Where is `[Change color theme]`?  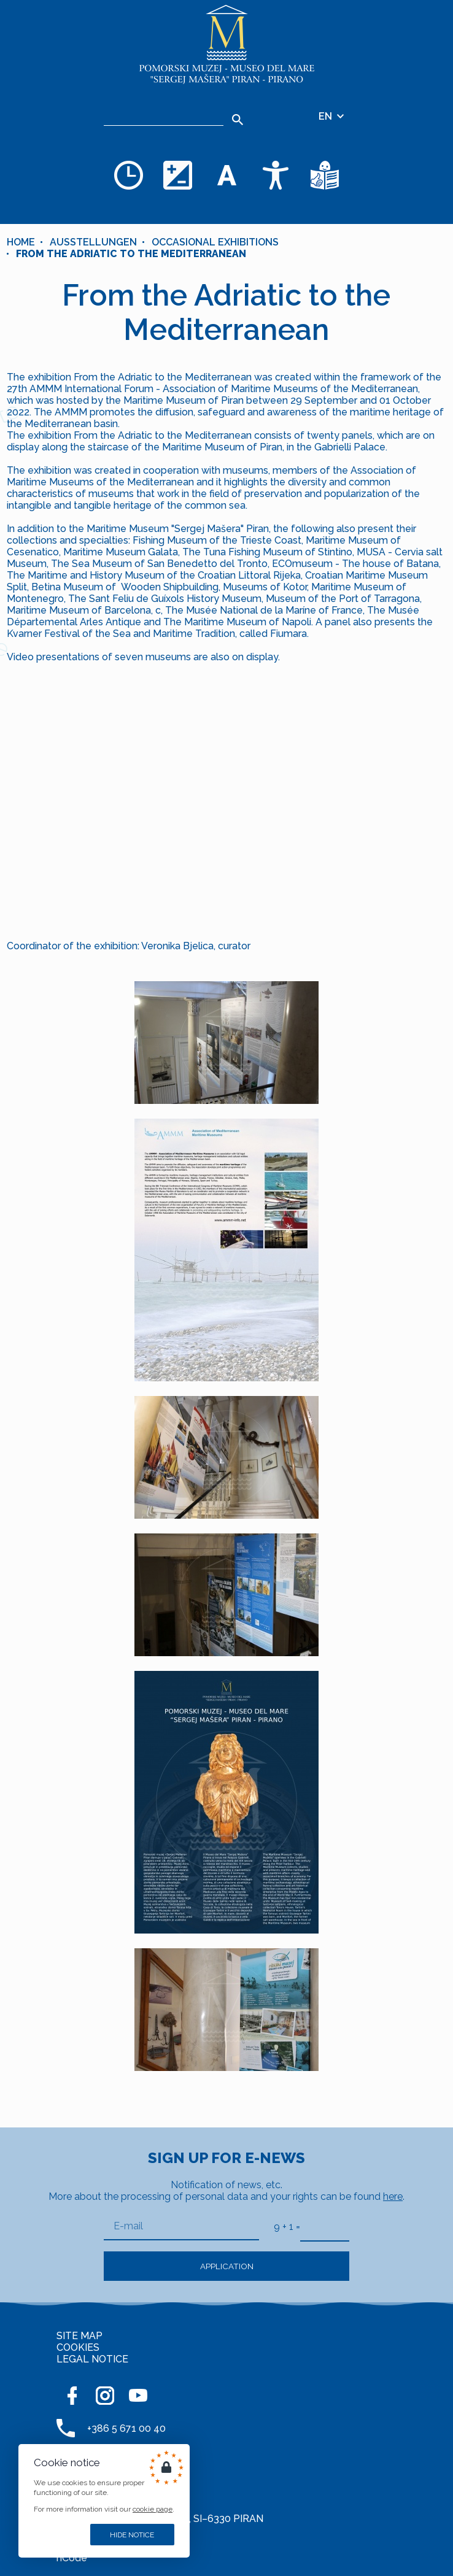
[Change color theme] is located at coordinates (177, 174).